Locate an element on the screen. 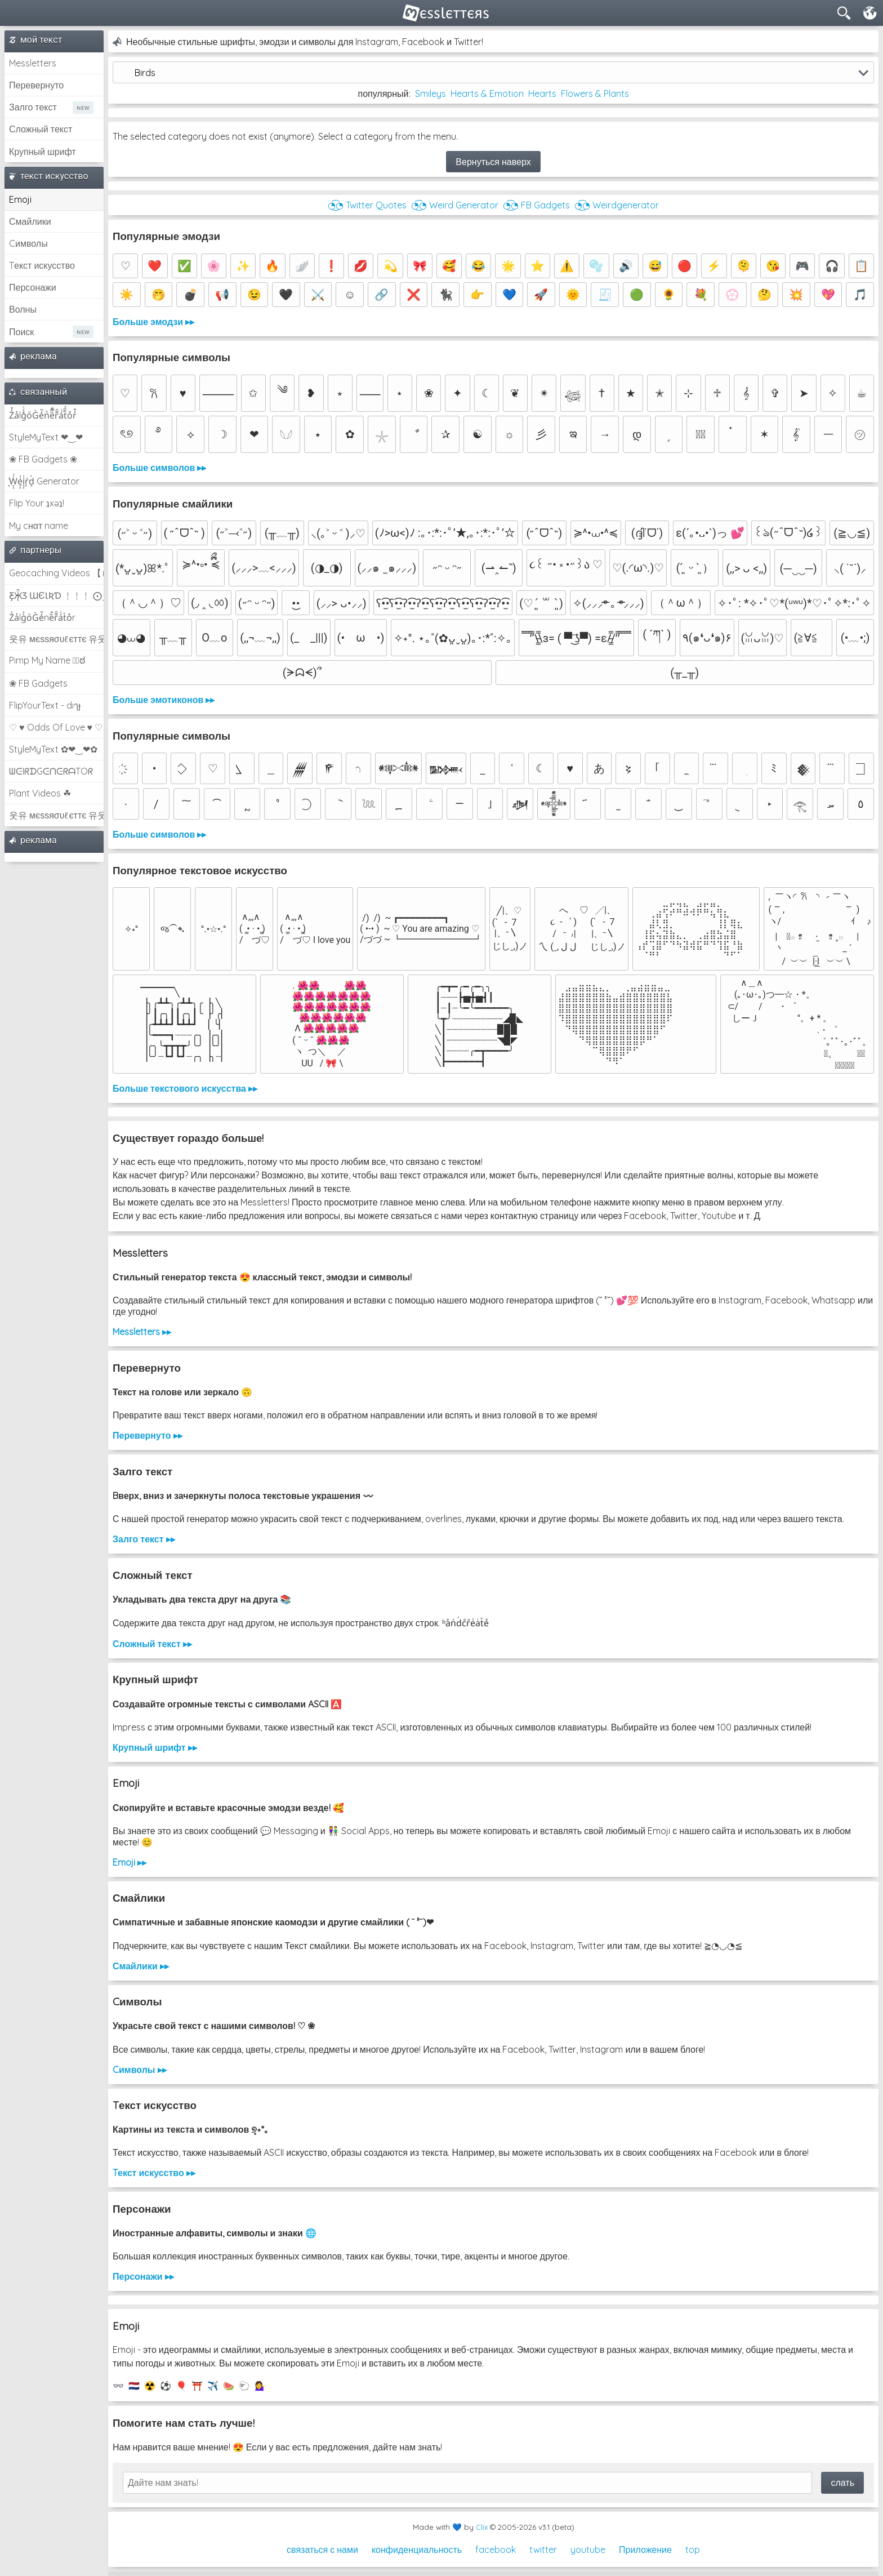  Больше текстового искусства ▸▸ is located at coordinates (185, 1088).